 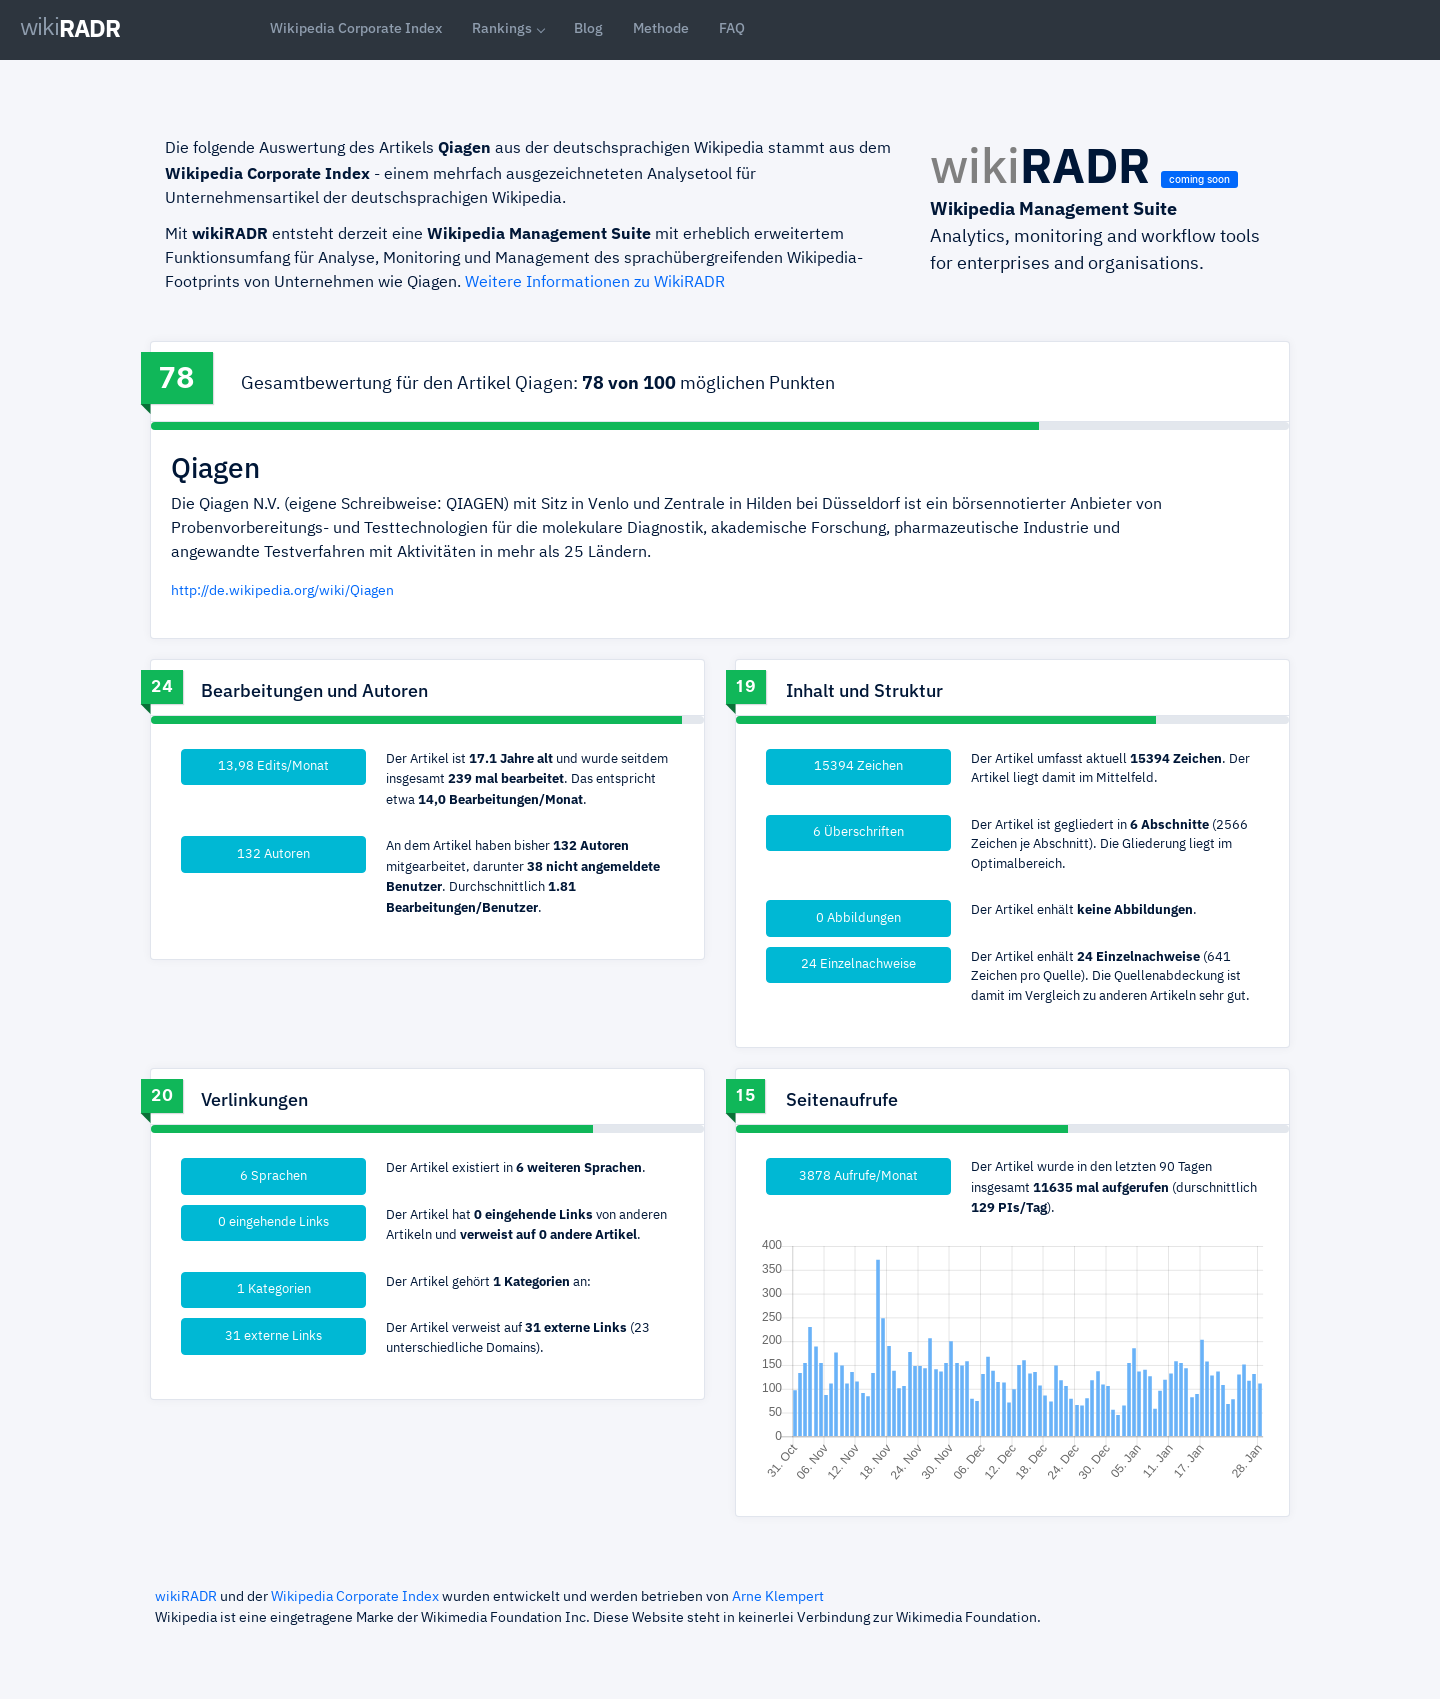 What do you see at coordinates (273, 766) in the screenshot?
I see `13,98 Edits/Monat` at bounding box center [273, 766].